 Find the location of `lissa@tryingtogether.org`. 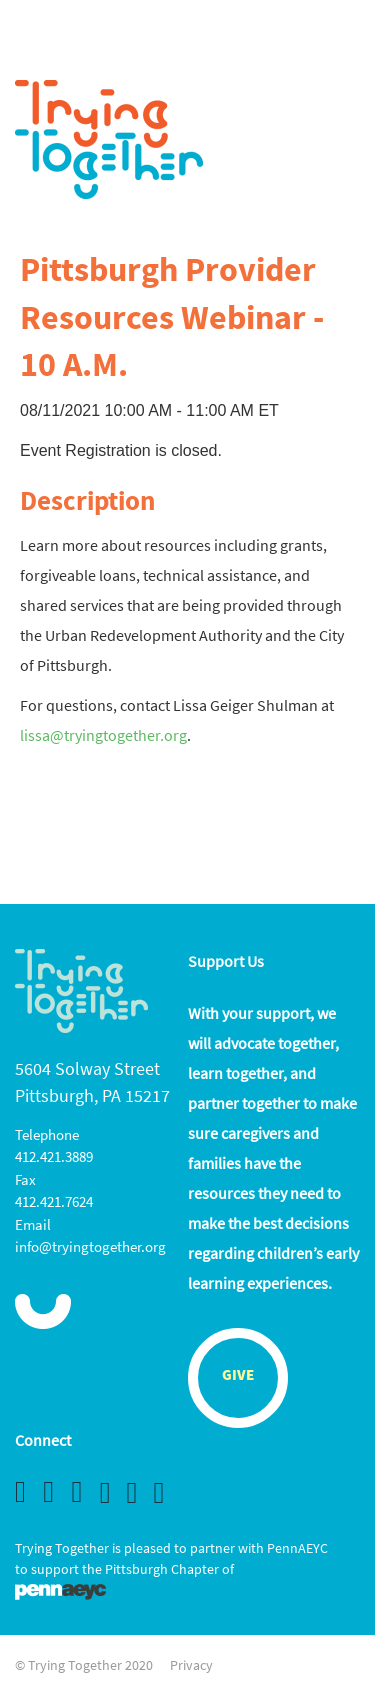

lissa@tryingtogether.org is located at coordinates (103, 735).